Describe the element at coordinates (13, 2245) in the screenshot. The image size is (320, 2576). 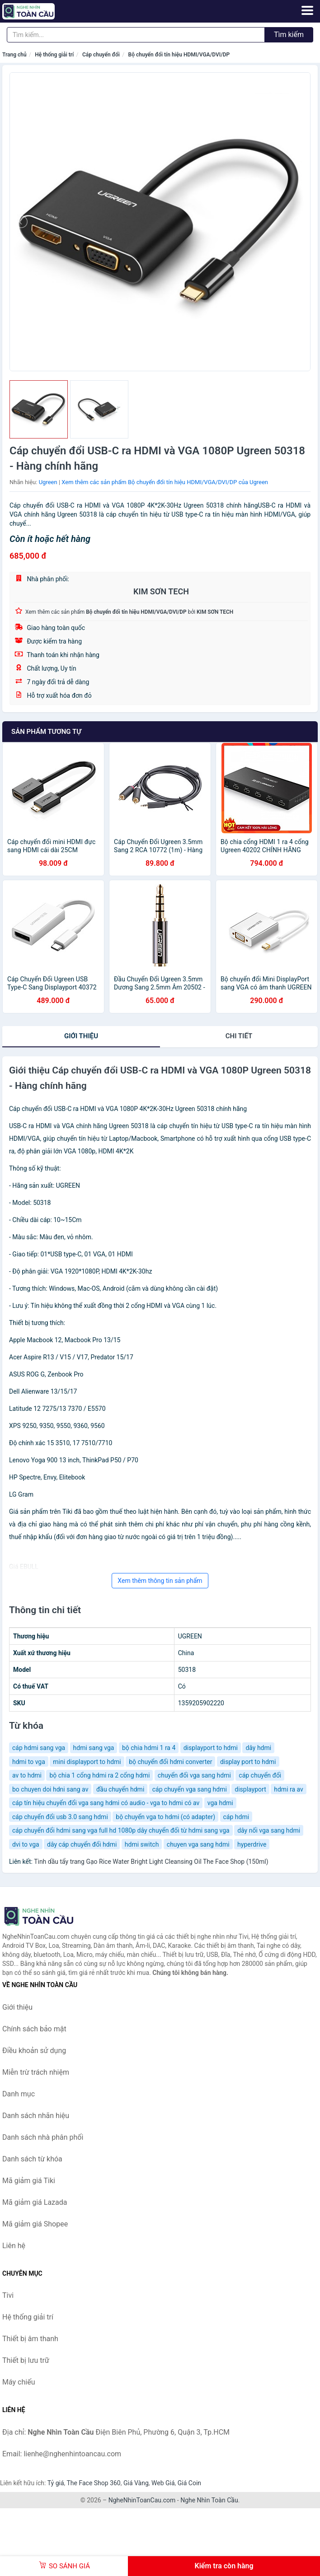
I see `Liên hệ` at that location.